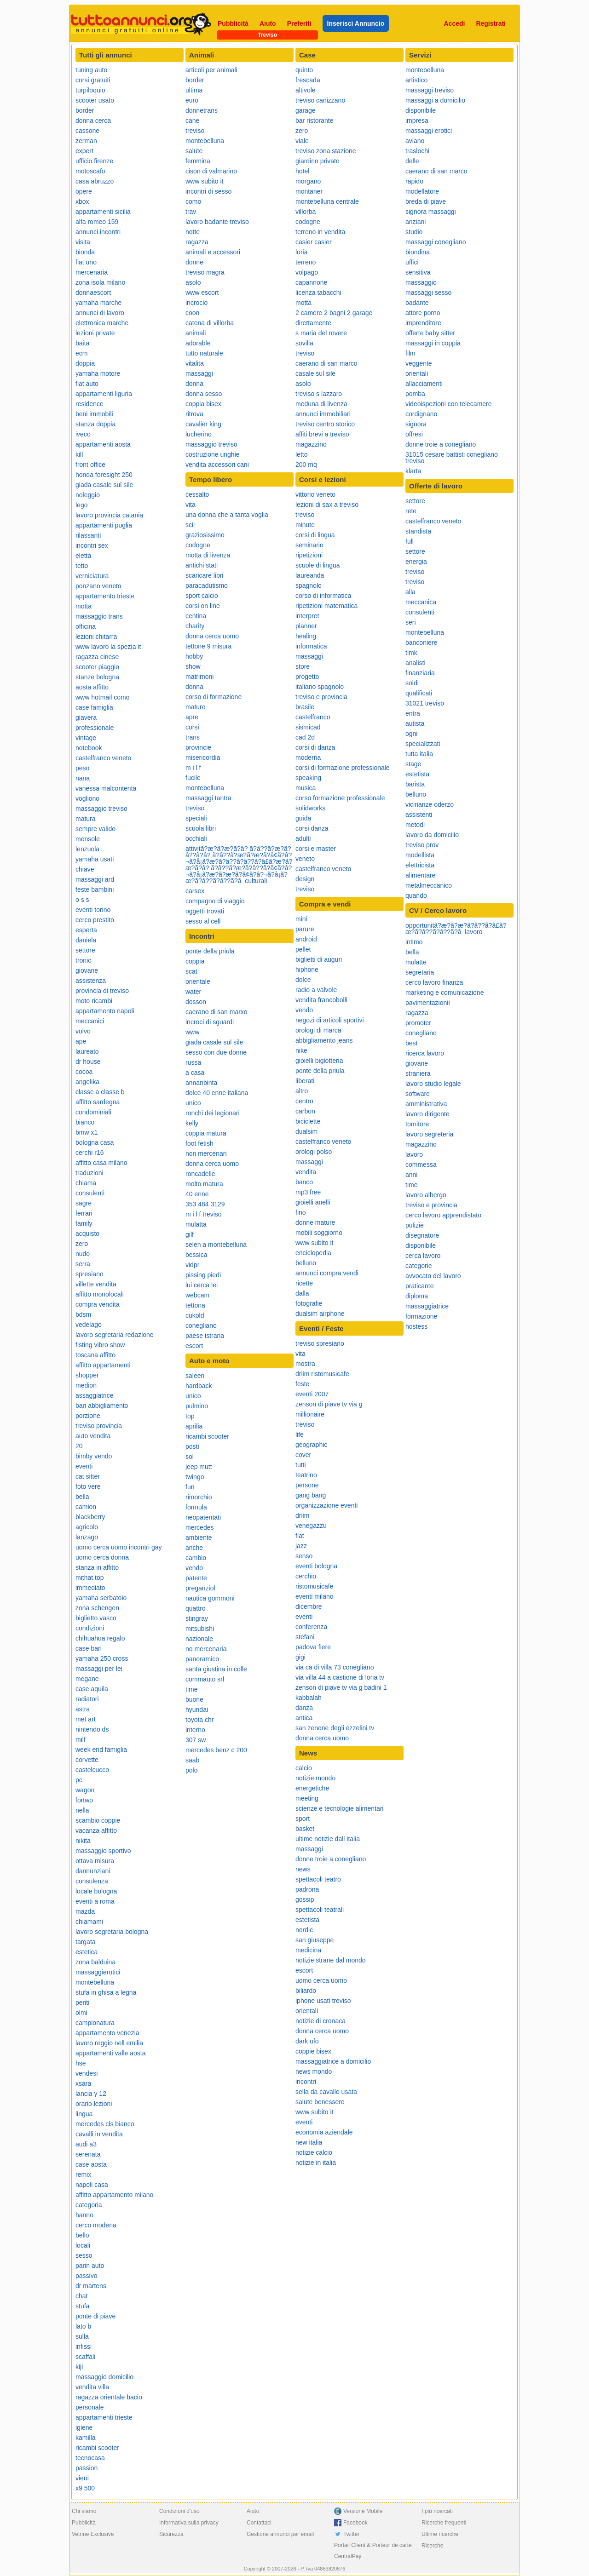  I want to click on massaggierotici, so click(97, 1972).